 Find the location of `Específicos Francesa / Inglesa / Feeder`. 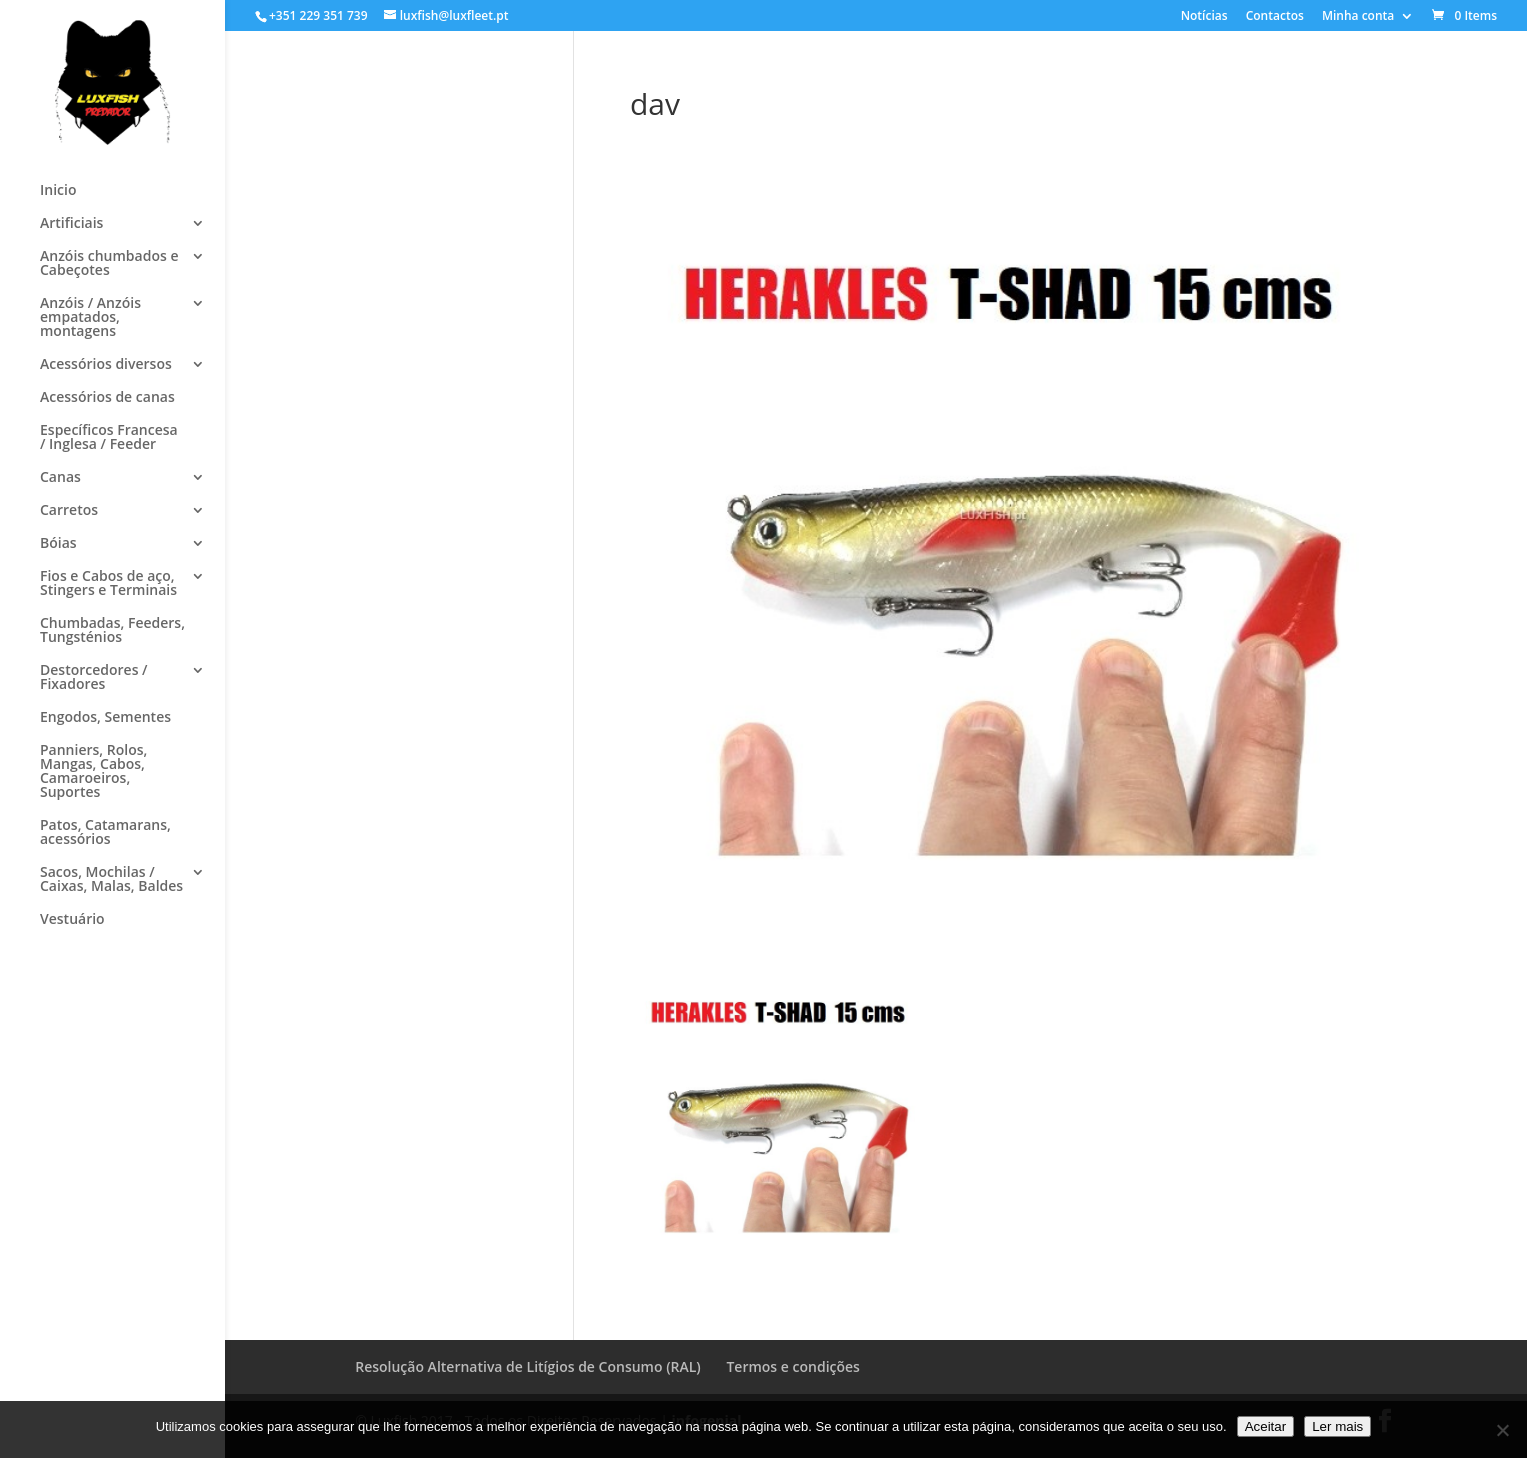

Específicos Francesa / Inglesa / Feeder is located at coordinates (109, 438).